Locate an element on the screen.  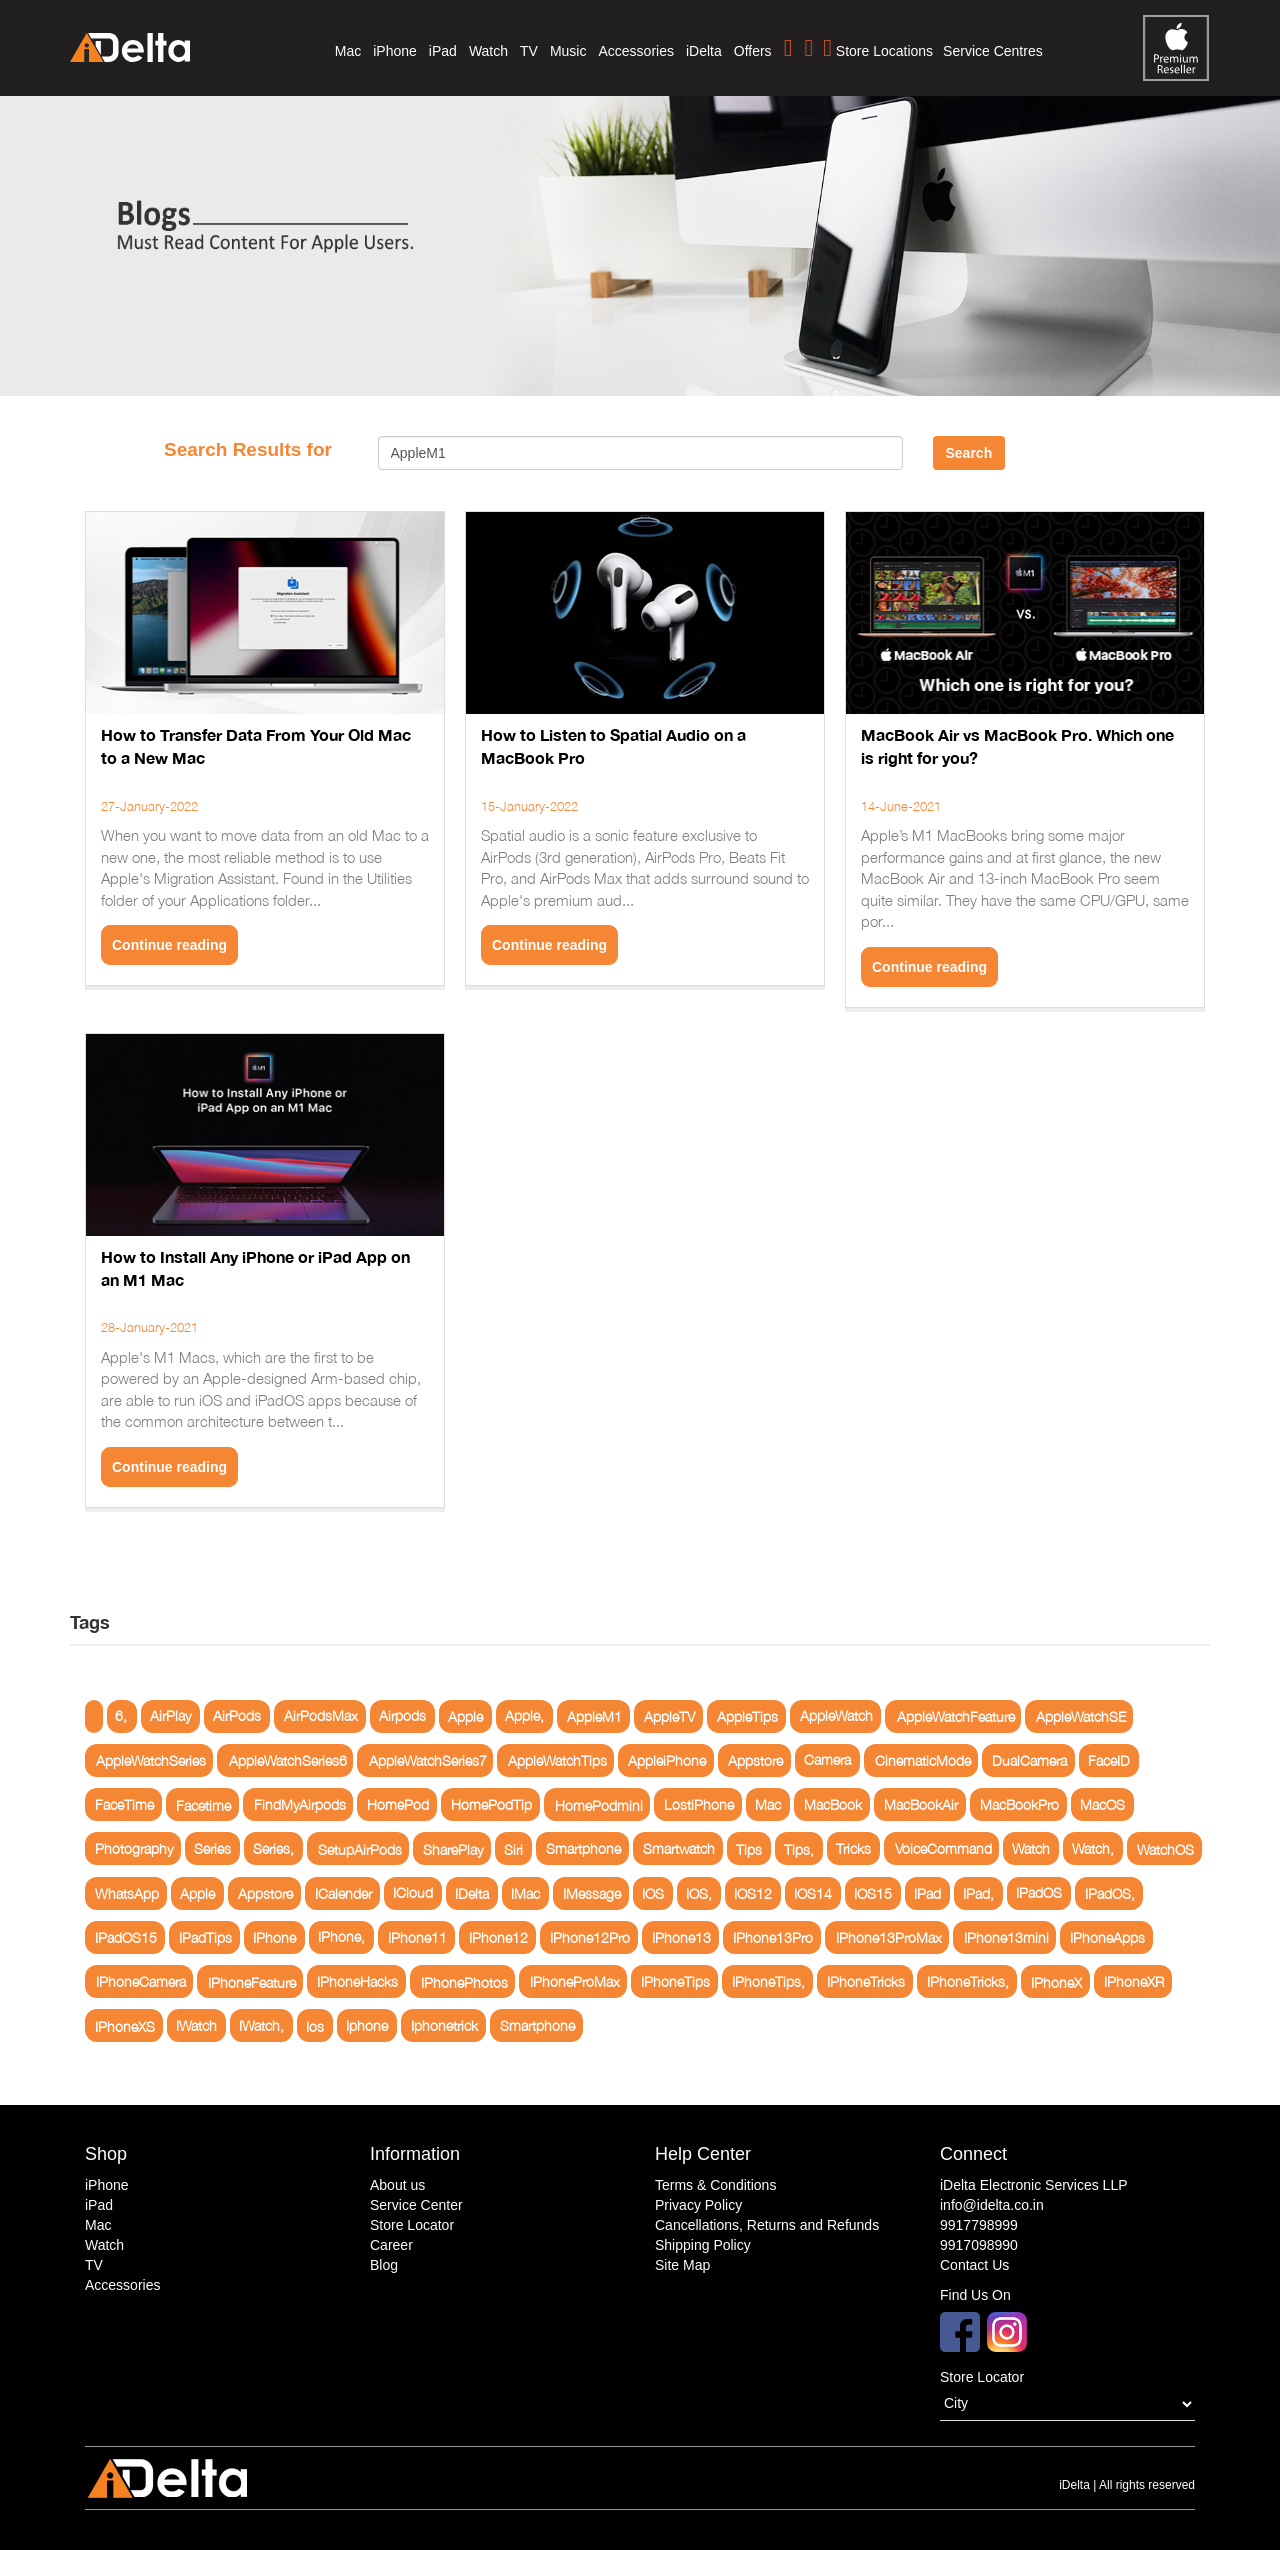
Music is located at coordinates (568, 51).